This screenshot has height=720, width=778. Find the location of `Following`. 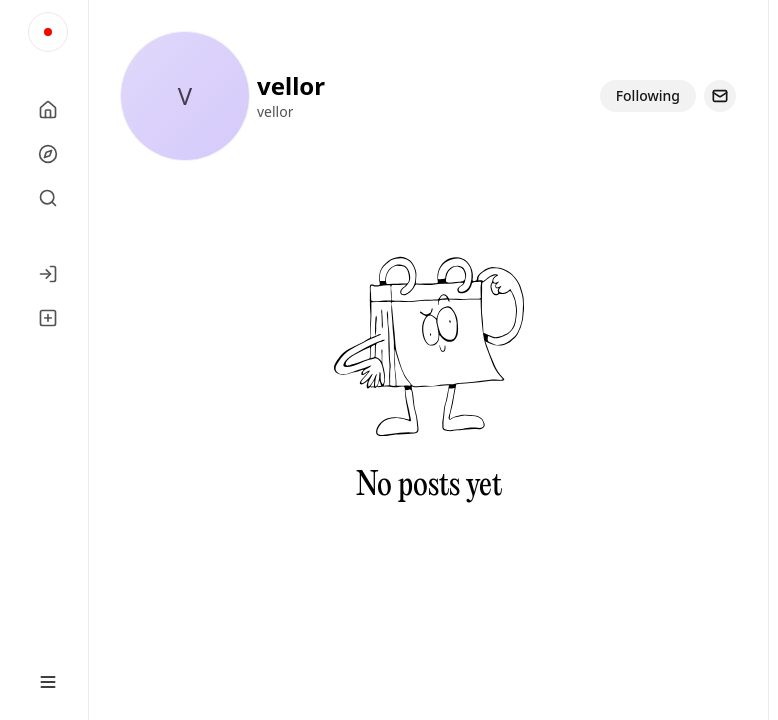

Following is located at coordinates (648, 95).